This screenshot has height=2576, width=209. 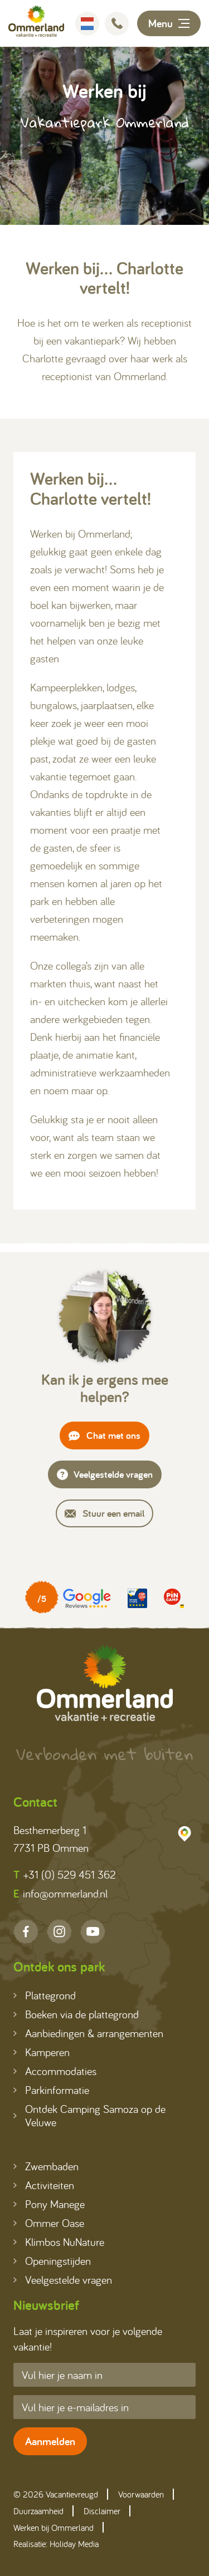 What do you see at coordinates (92, 1931) in the screenshot?
I see `[YouTube]` at bounding box center [92, 1931].